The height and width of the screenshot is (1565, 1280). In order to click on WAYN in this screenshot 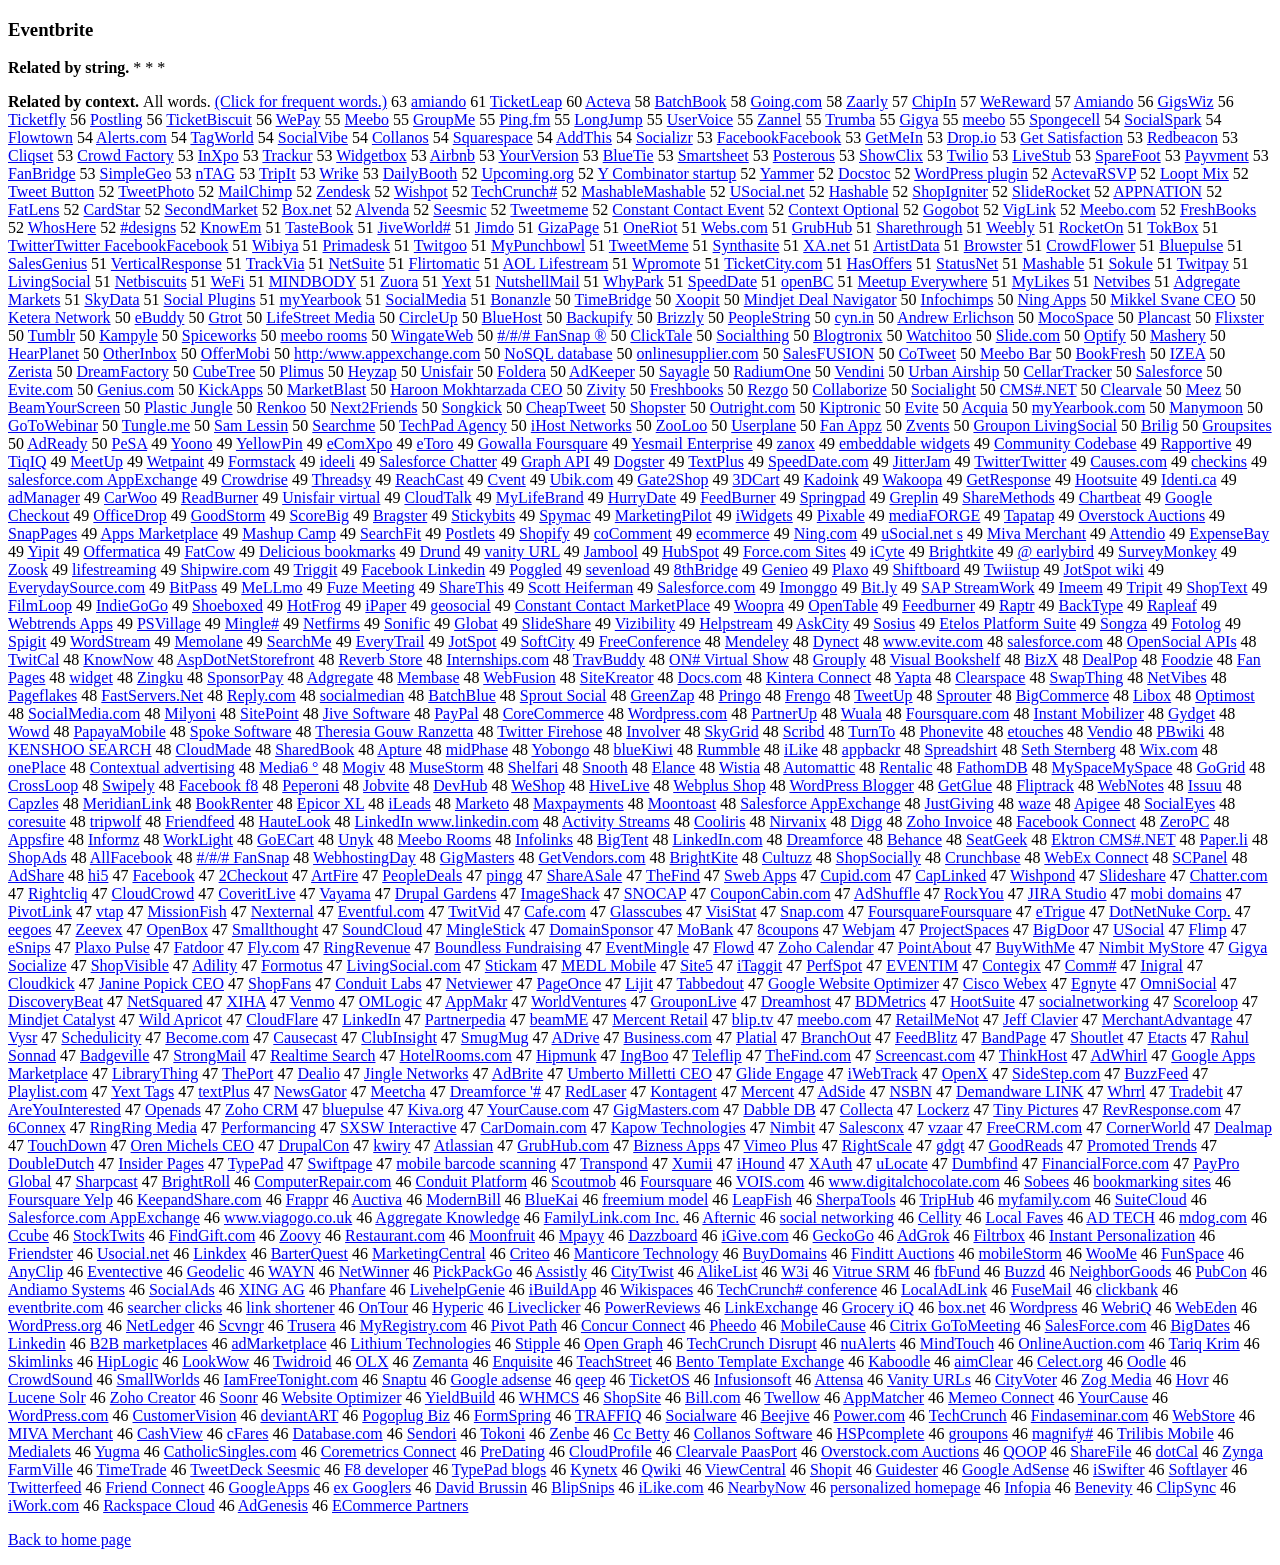, I will do `click(291, 1271)`.